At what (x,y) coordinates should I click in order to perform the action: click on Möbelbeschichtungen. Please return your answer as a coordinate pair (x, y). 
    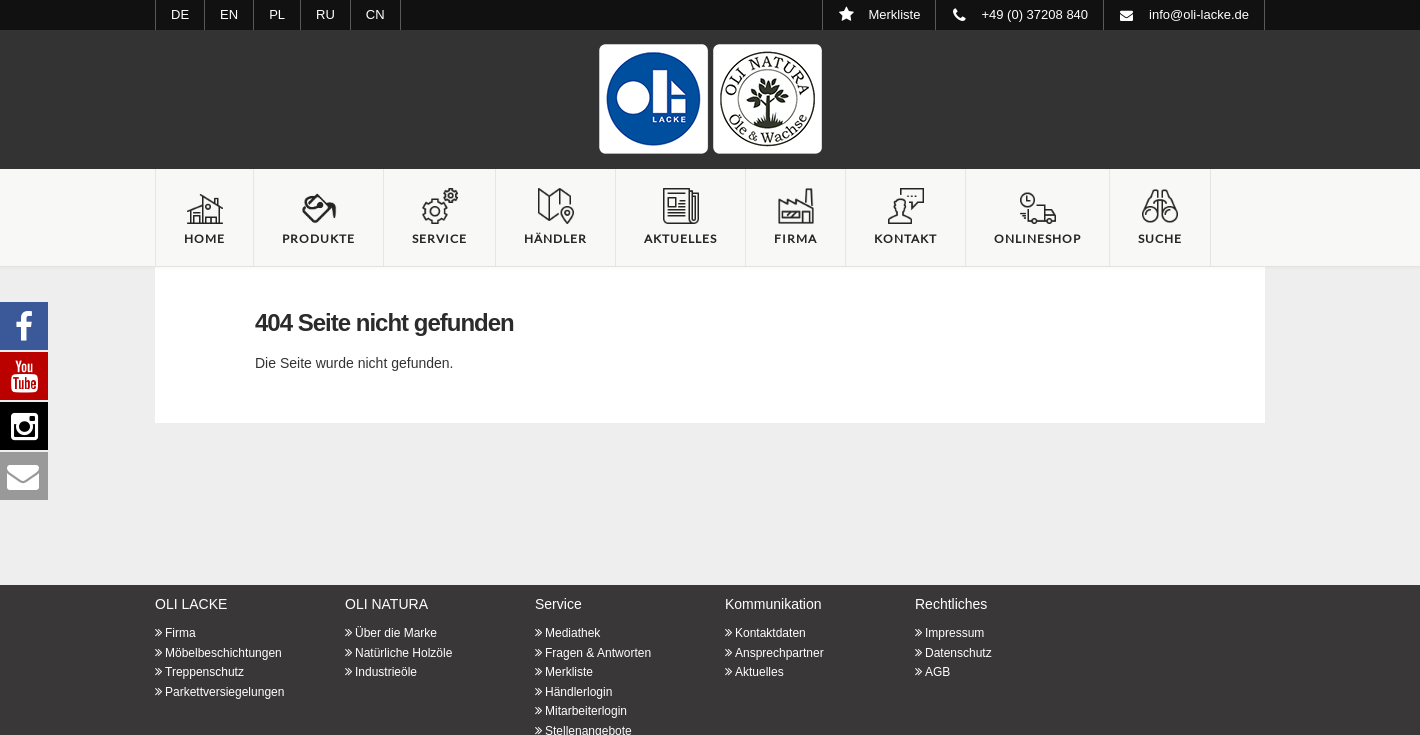
    Looking at the image, I should click on (223, 653).